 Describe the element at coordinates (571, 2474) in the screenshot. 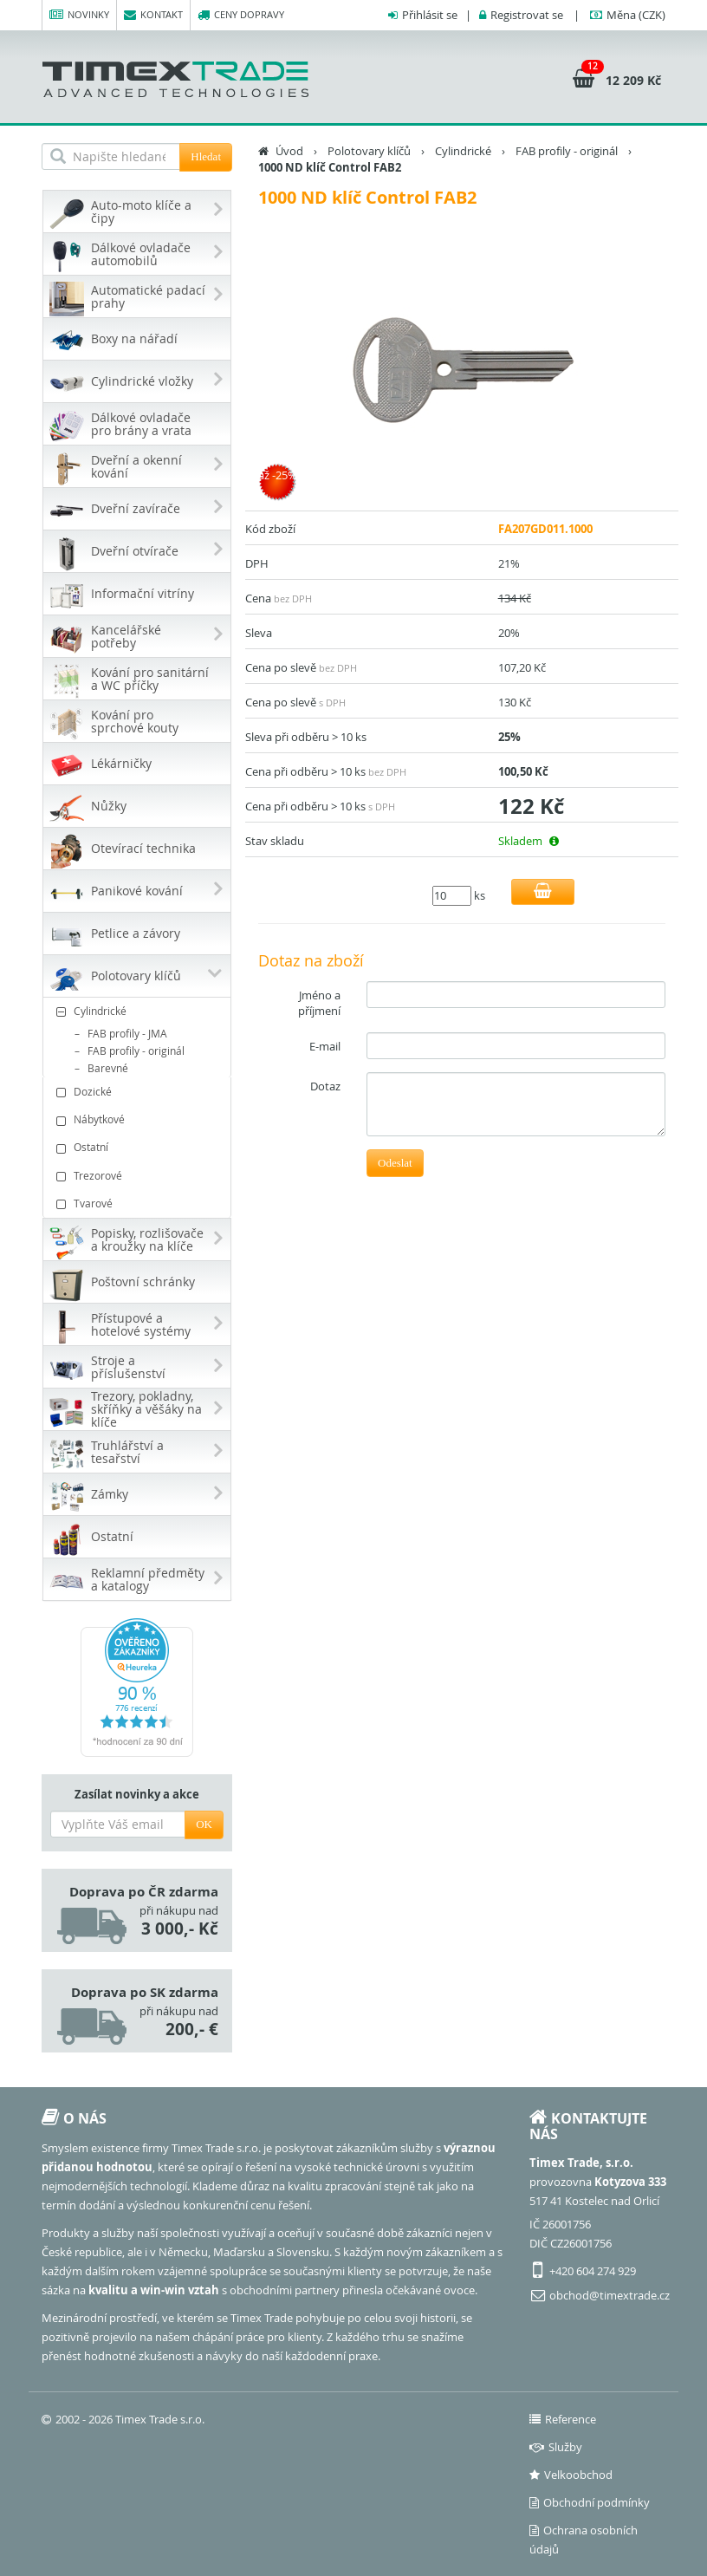

I see `Velkoobchod` at that location.